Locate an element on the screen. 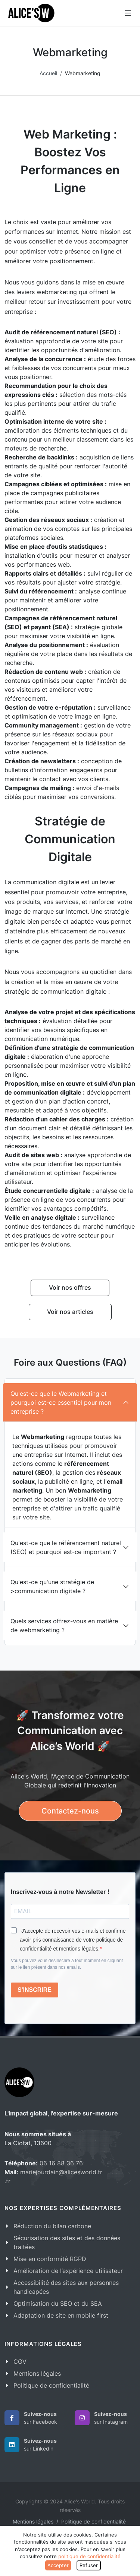 Image resolution: width=140 pixels, height=2576 pixels. Mentions légales is located at coordinates (37, 2373).